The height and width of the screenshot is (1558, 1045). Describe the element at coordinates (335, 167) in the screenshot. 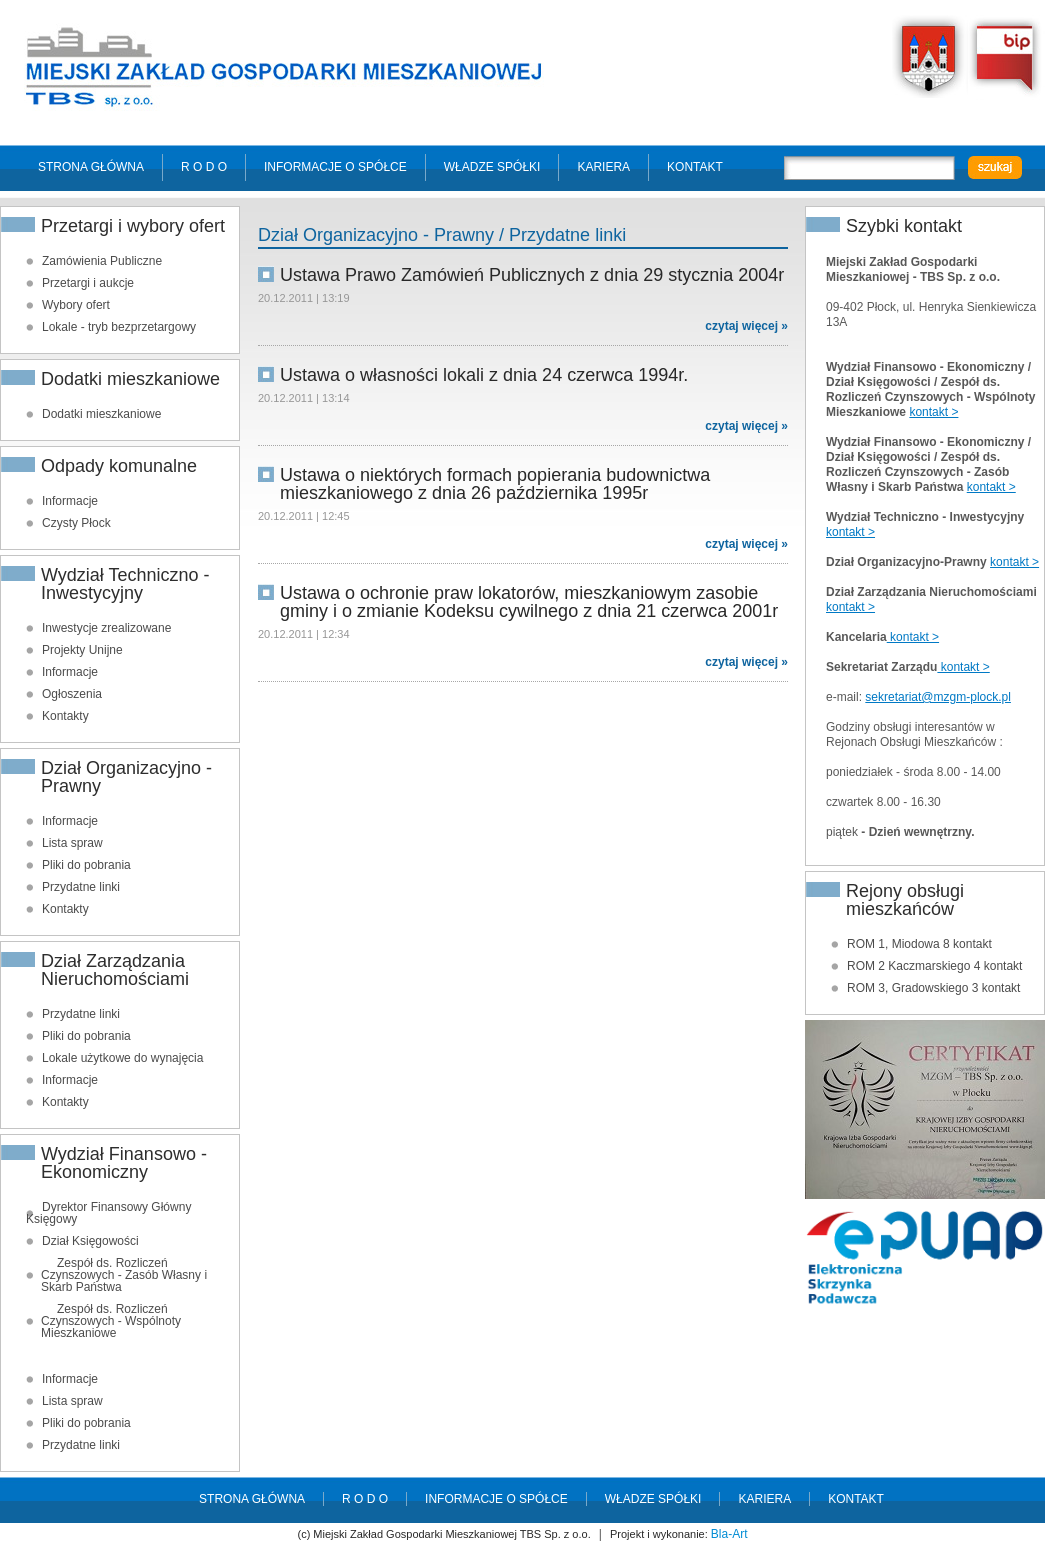

I see `Informacje o spółce` at that location.